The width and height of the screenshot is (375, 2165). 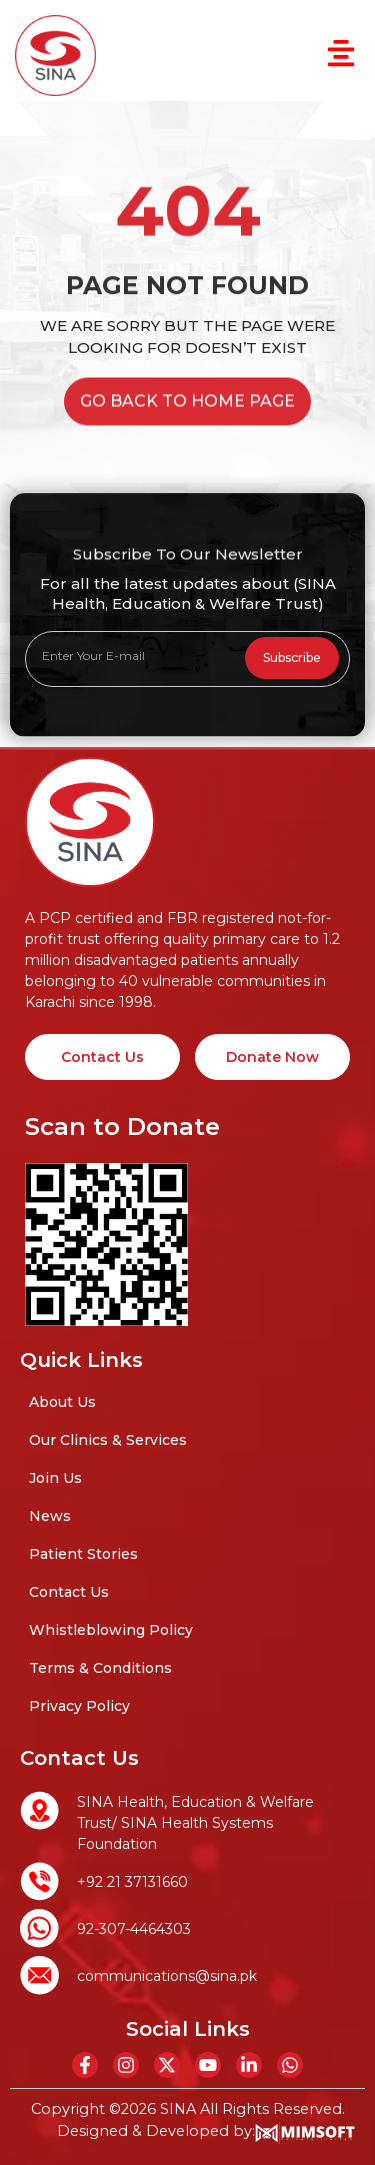 What do you see at coordinates (79, 1706) in the screenshot?
I see `Privacy Policy` at bounding box center [79, 1706].